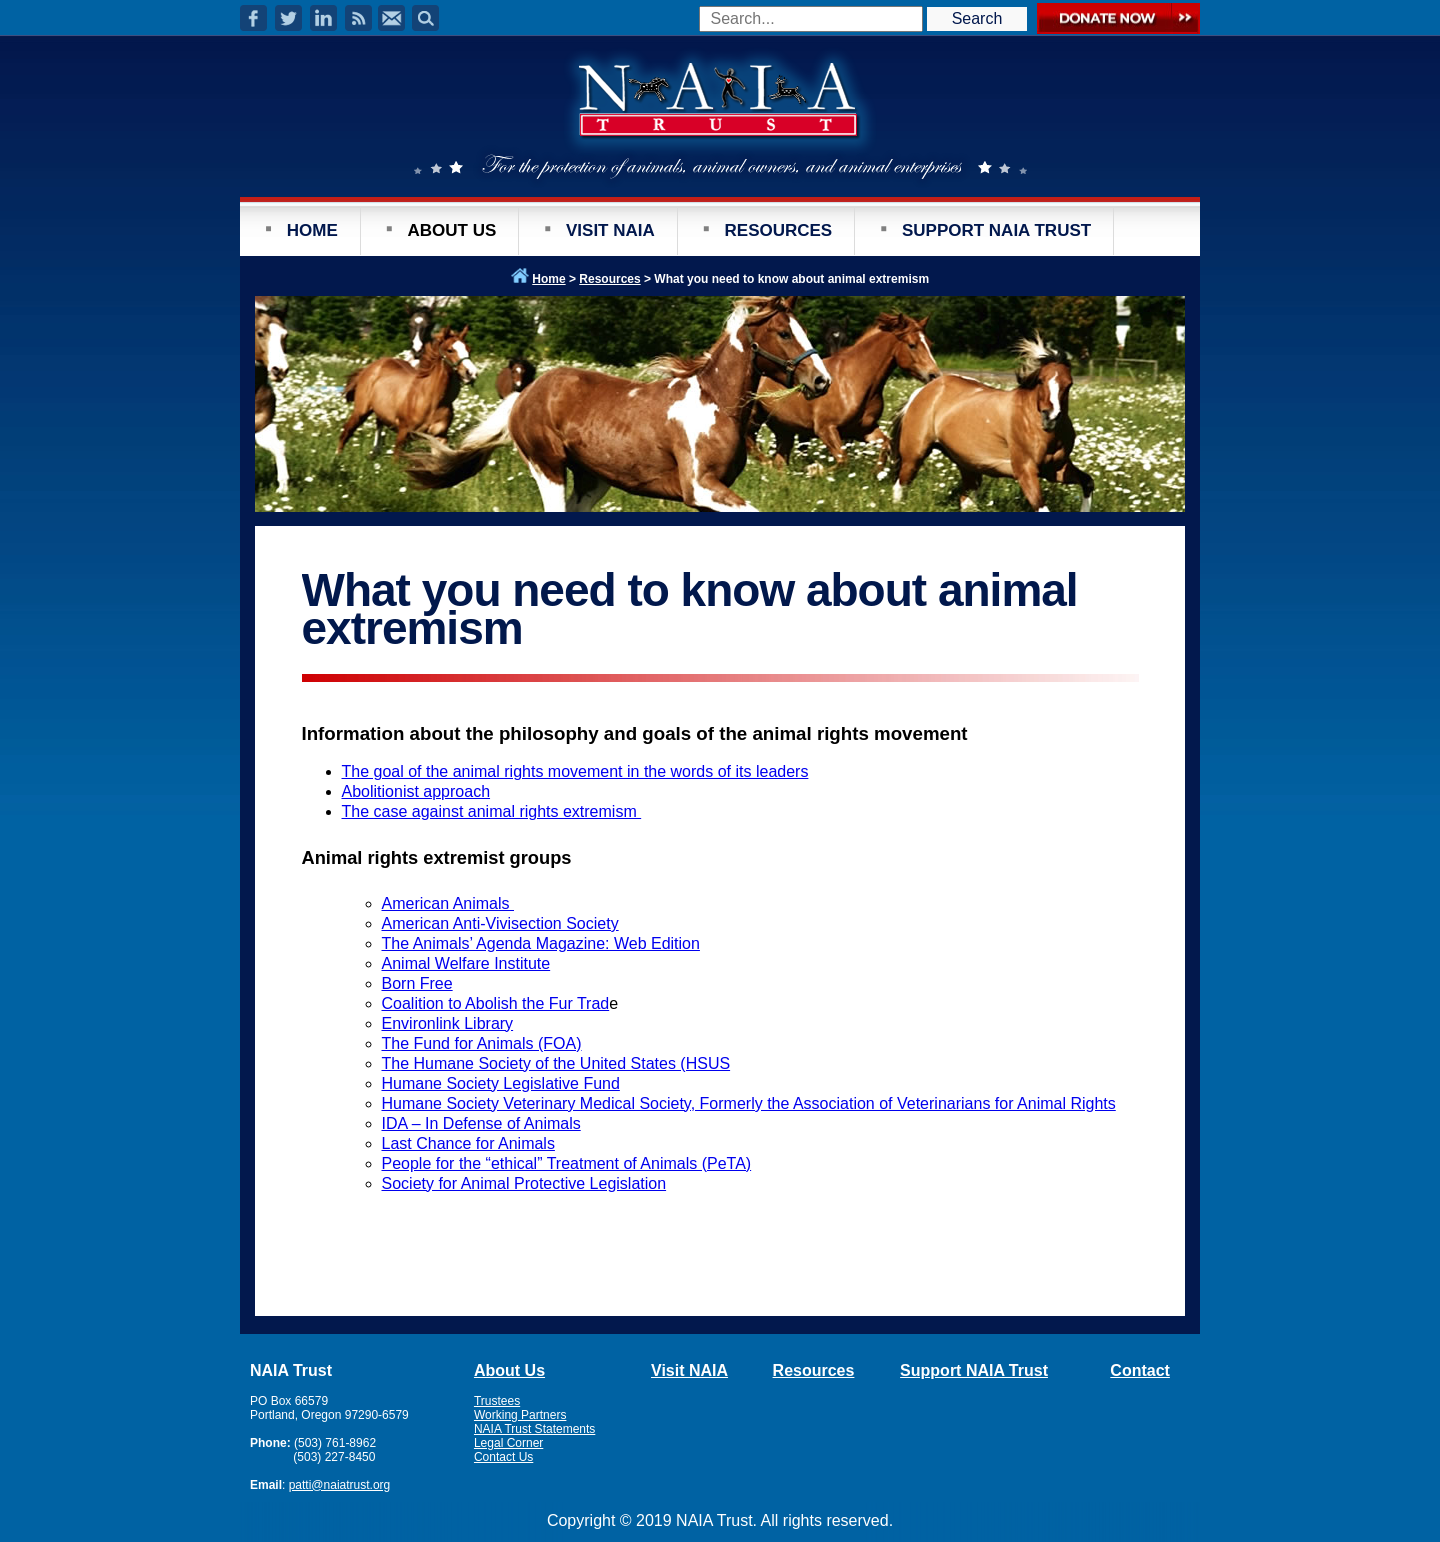 The width and height of the screenshot is (1440, 1542). Describe the element at coordinates (500, 923) in the screenshot. I see `American Anti-Vivisection Society` at that location.